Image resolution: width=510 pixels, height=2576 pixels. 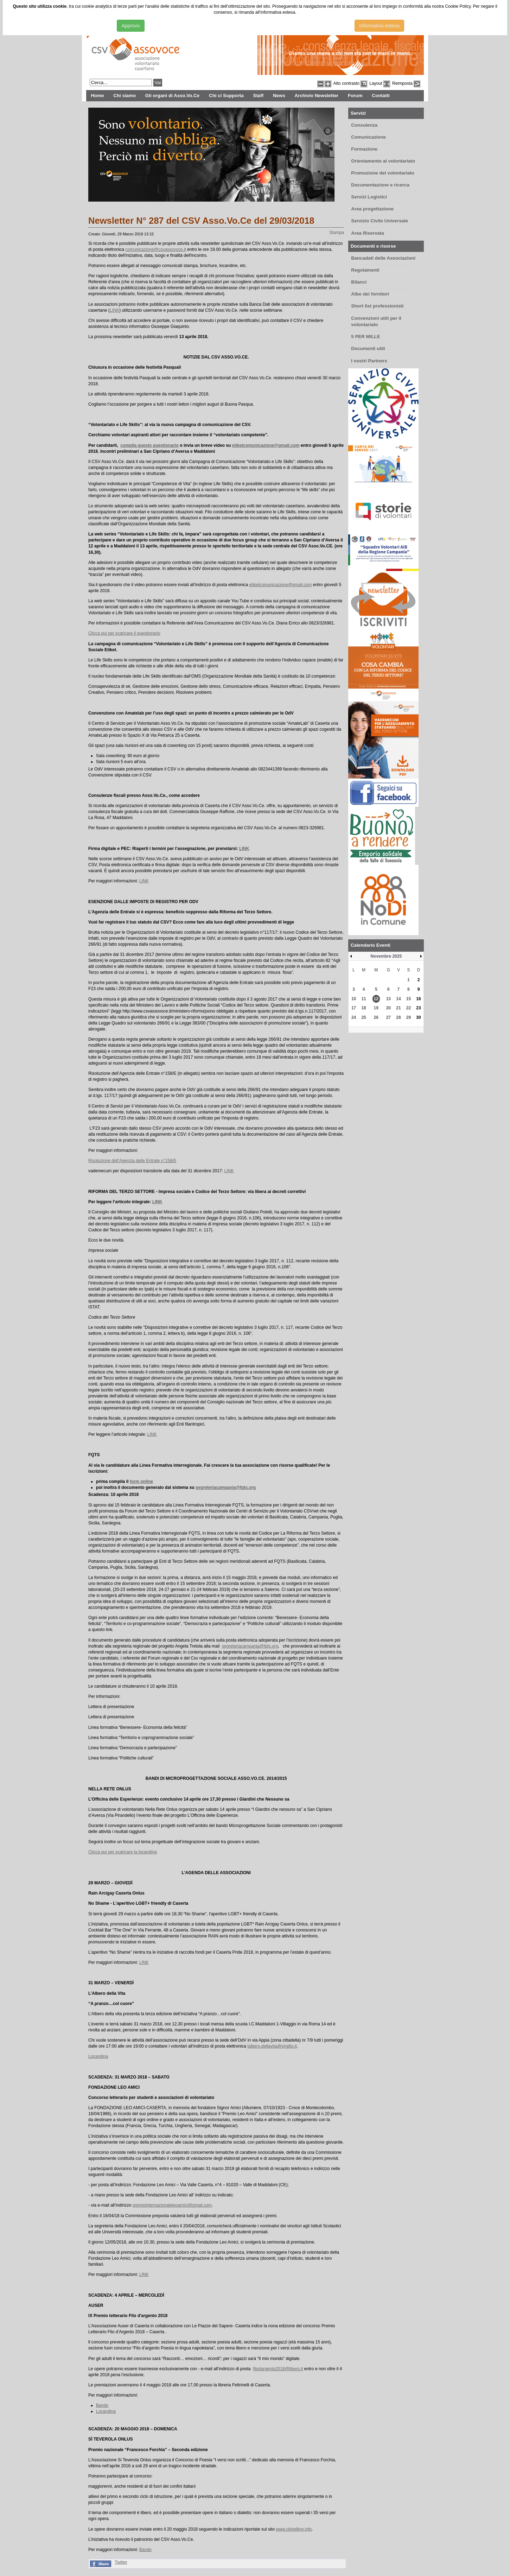 I want to click on Servizio Civile Universale, so click(x=379, y=220).